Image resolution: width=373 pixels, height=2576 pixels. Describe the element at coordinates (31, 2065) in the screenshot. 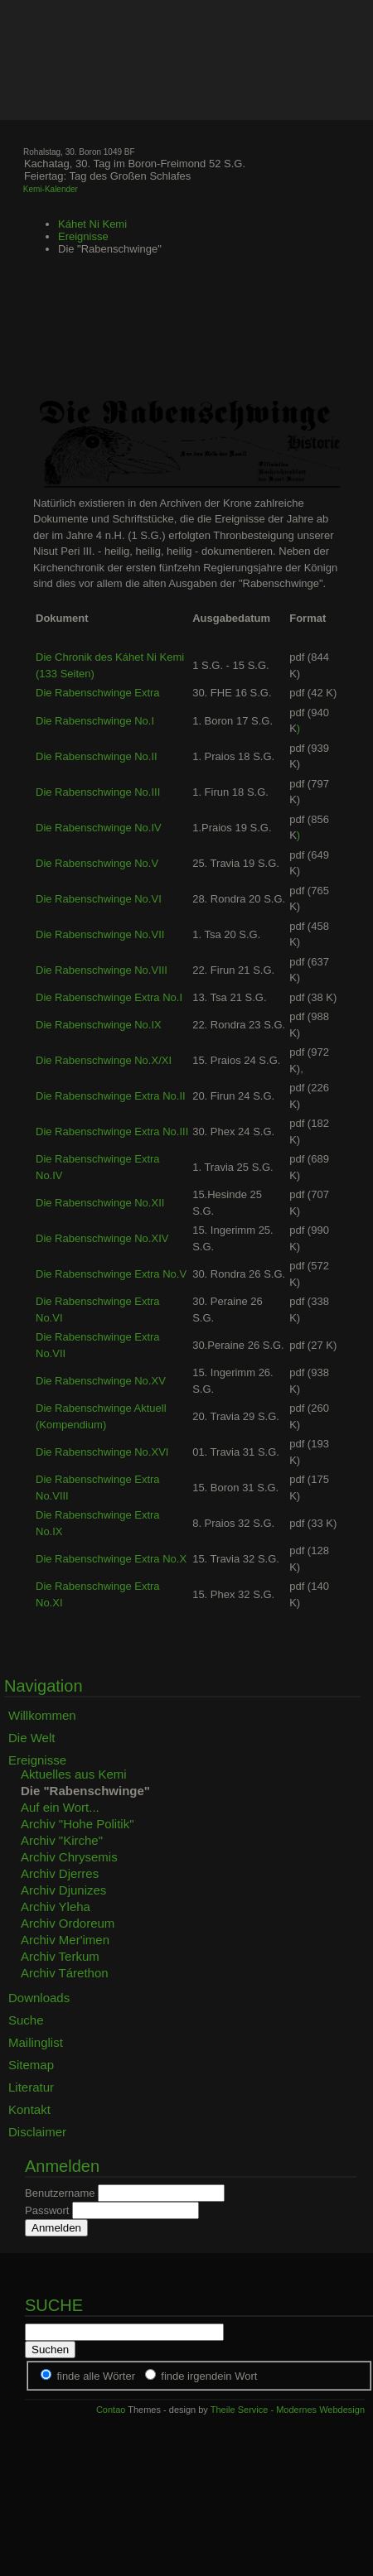

I see `Sitemap` at that location.